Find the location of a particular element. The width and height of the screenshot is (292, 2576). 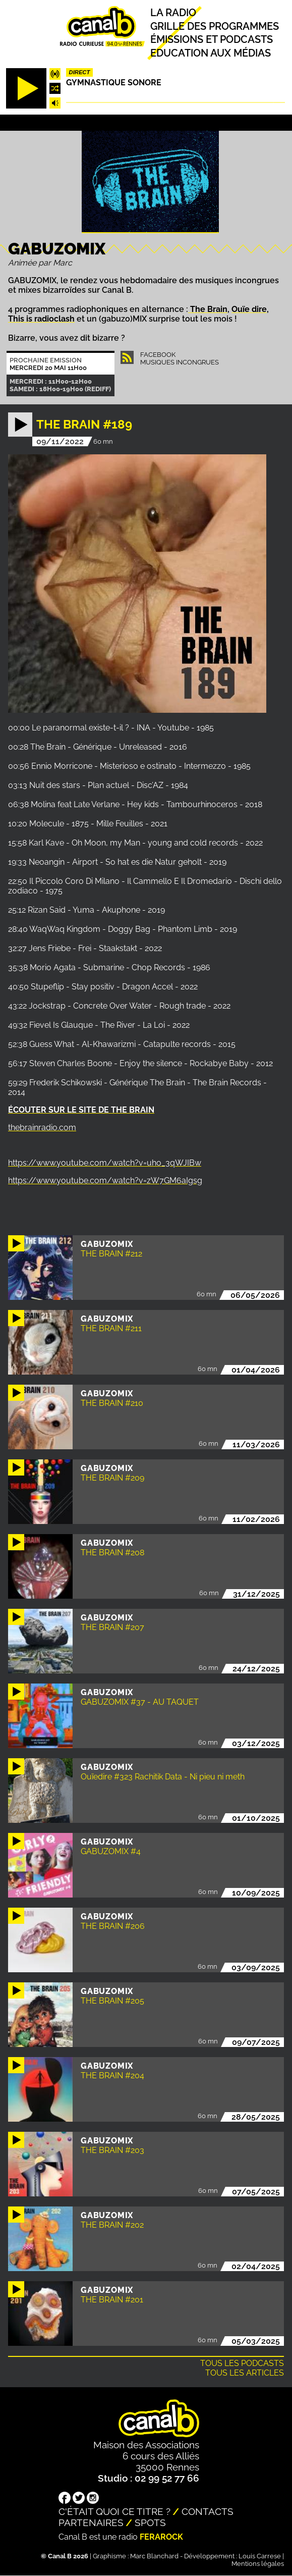

Ferarock is located at coordinates (161, 2537).